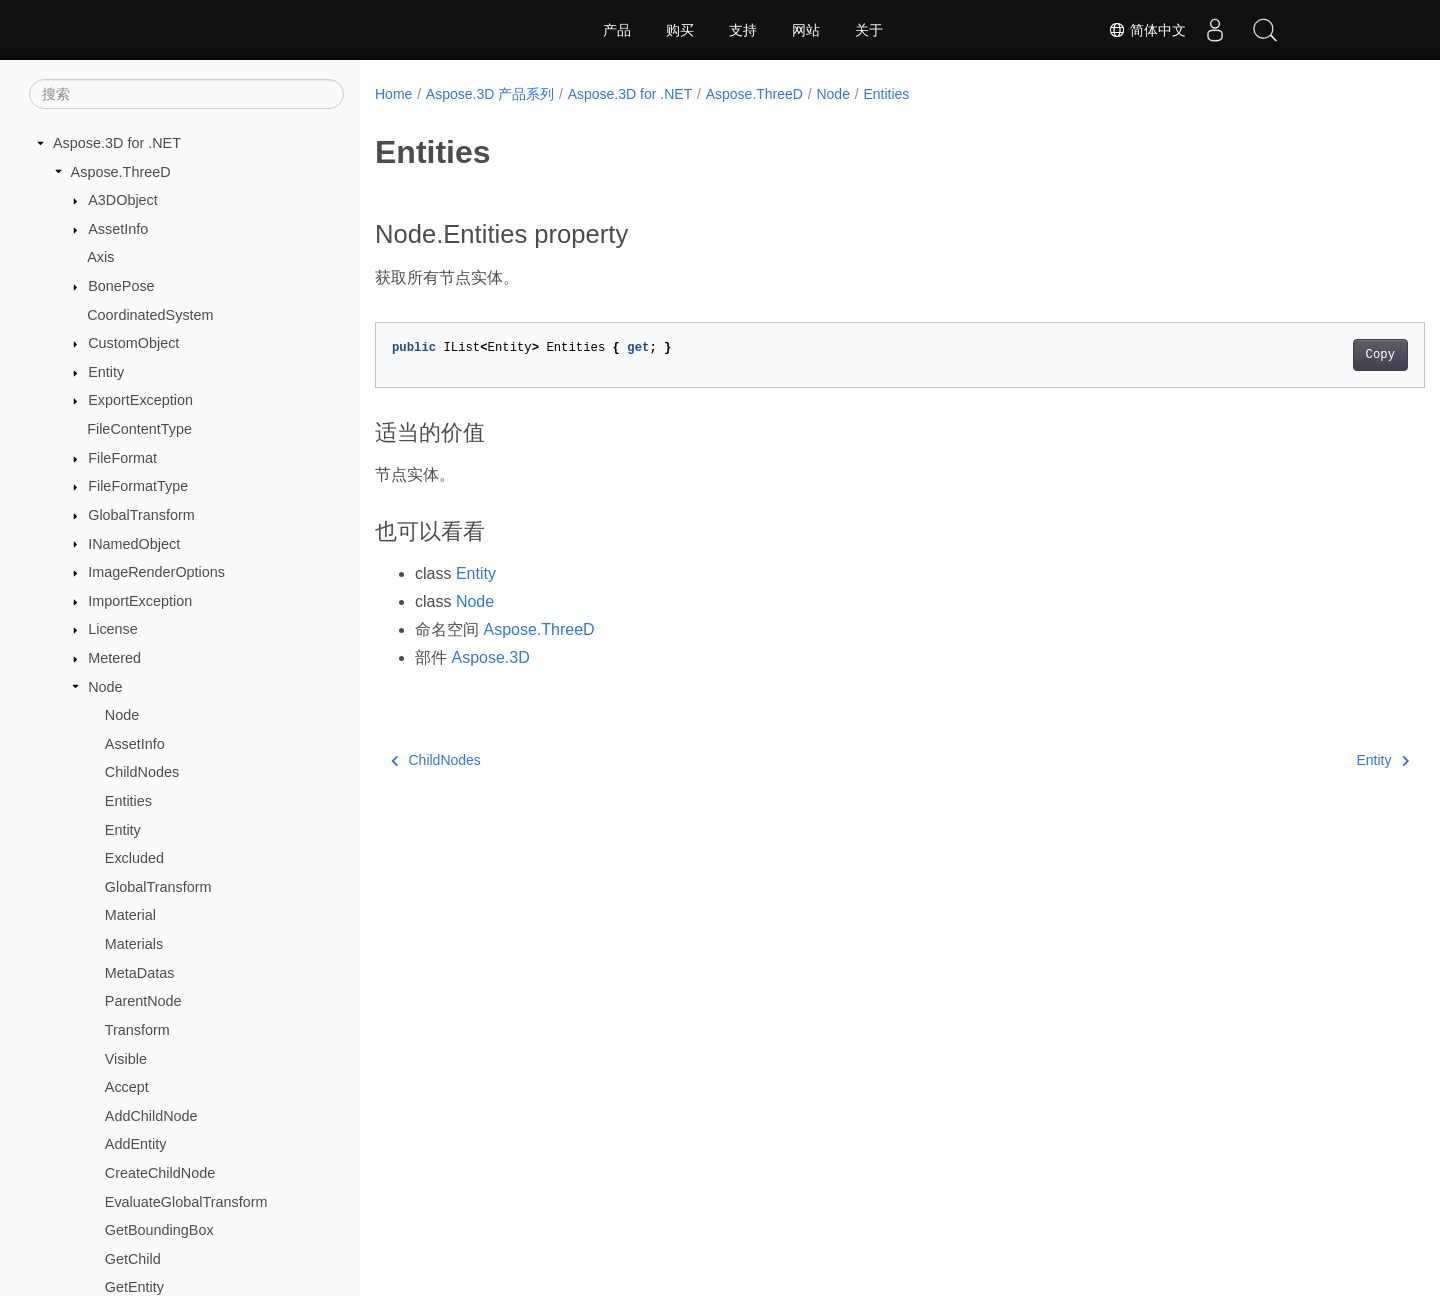 This screenshot has height=1316, width=1440. What do you see at coordinates (134, 944) in the screenshot?
I see `Materials` at bounding box center [134, 944].